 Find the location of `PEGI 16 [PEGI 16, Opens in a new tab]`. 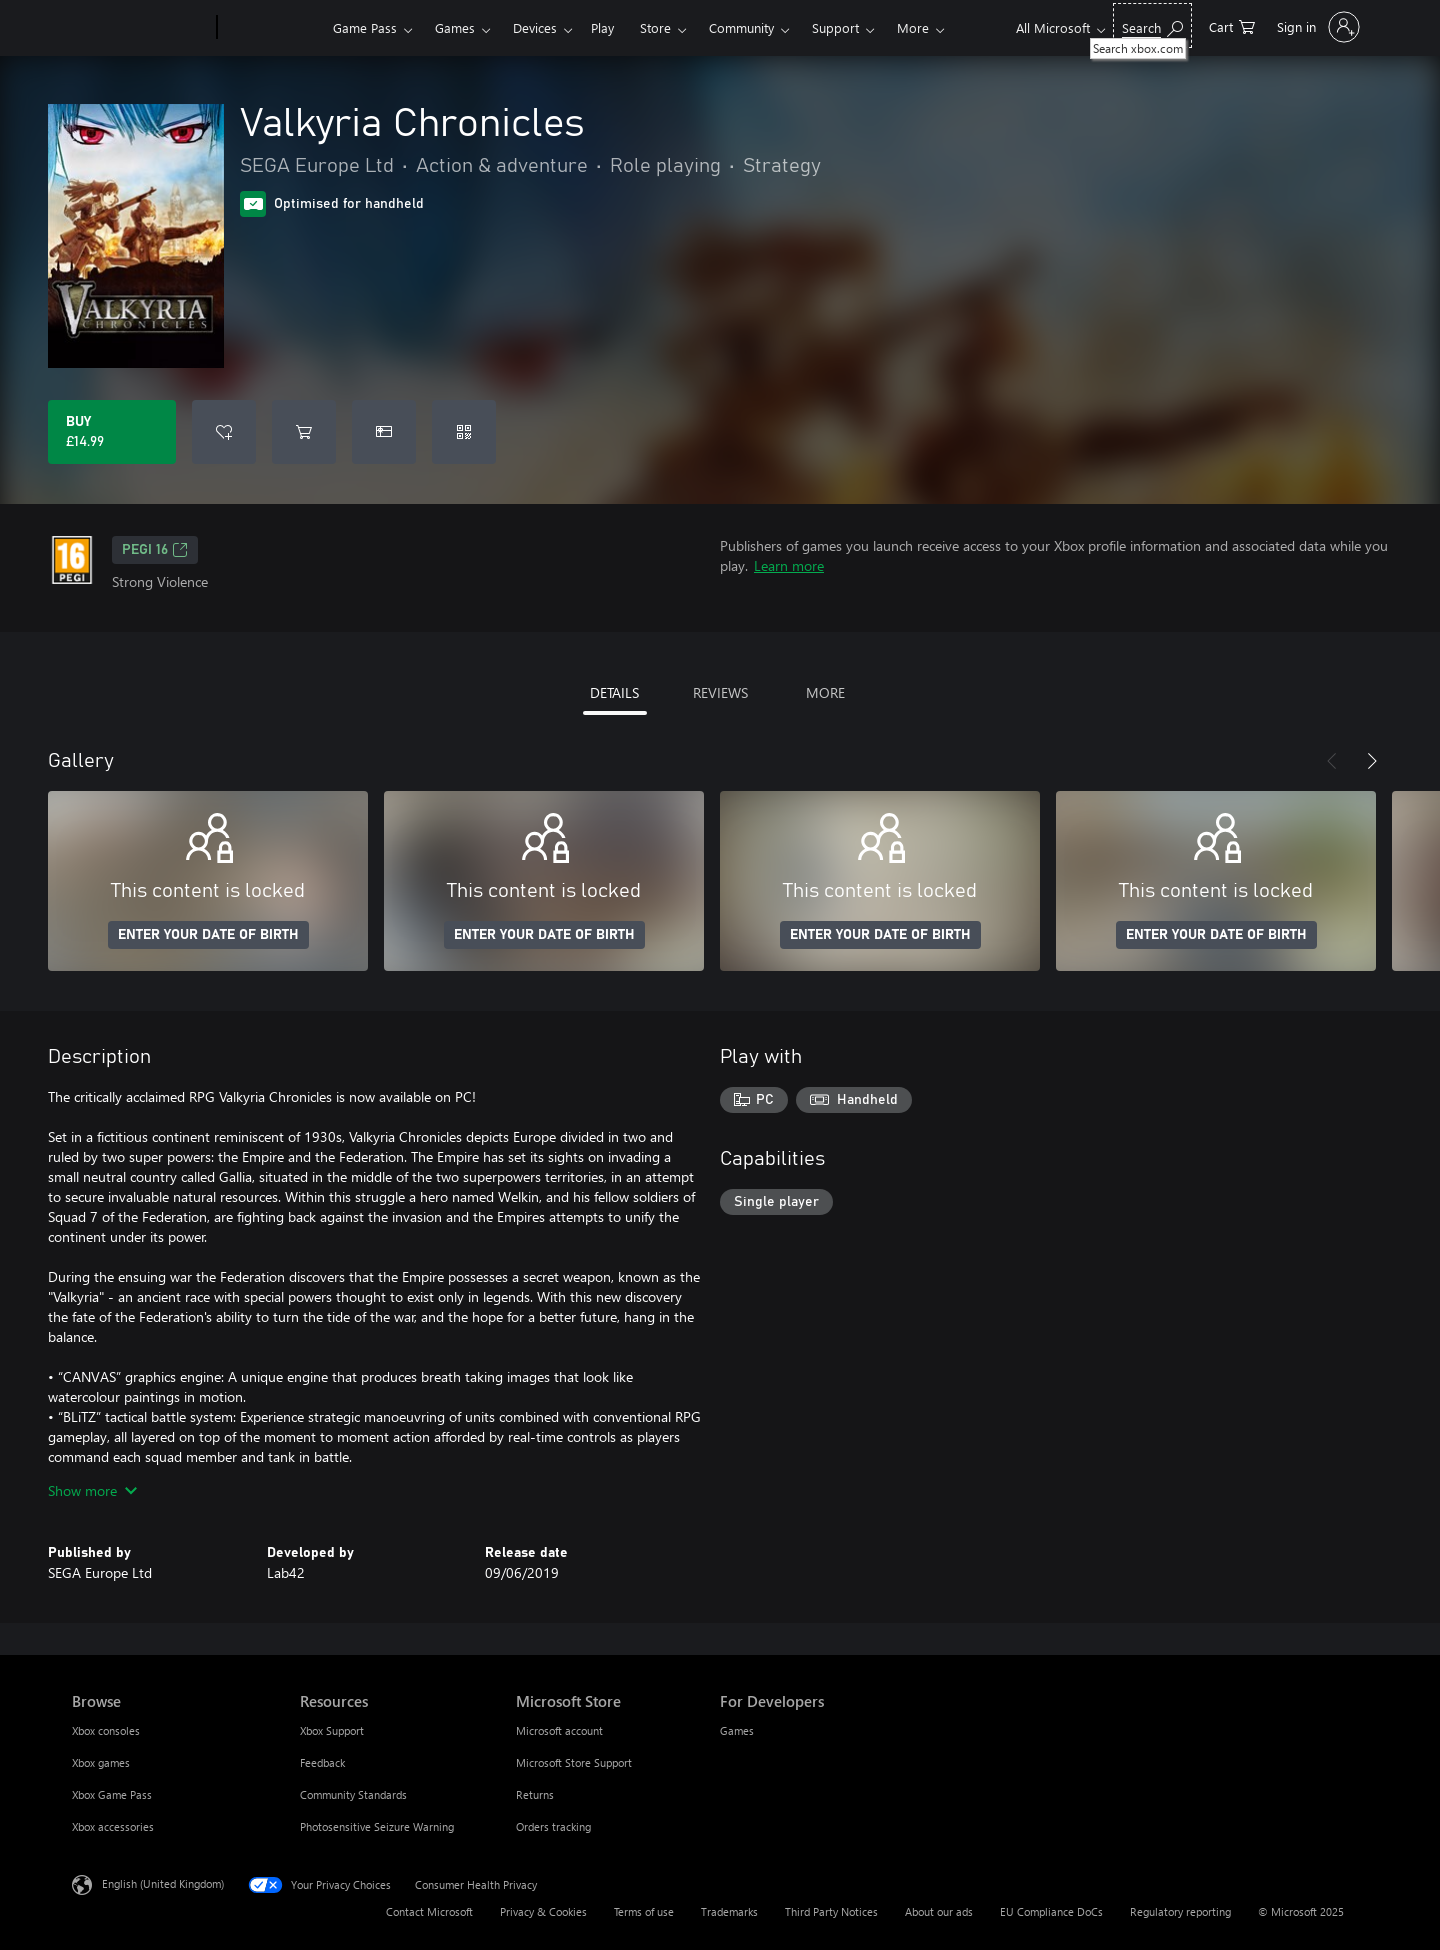

PEGI 16 [PEGI 16, Opens in a new tab] is located at coordinates (155, 550).